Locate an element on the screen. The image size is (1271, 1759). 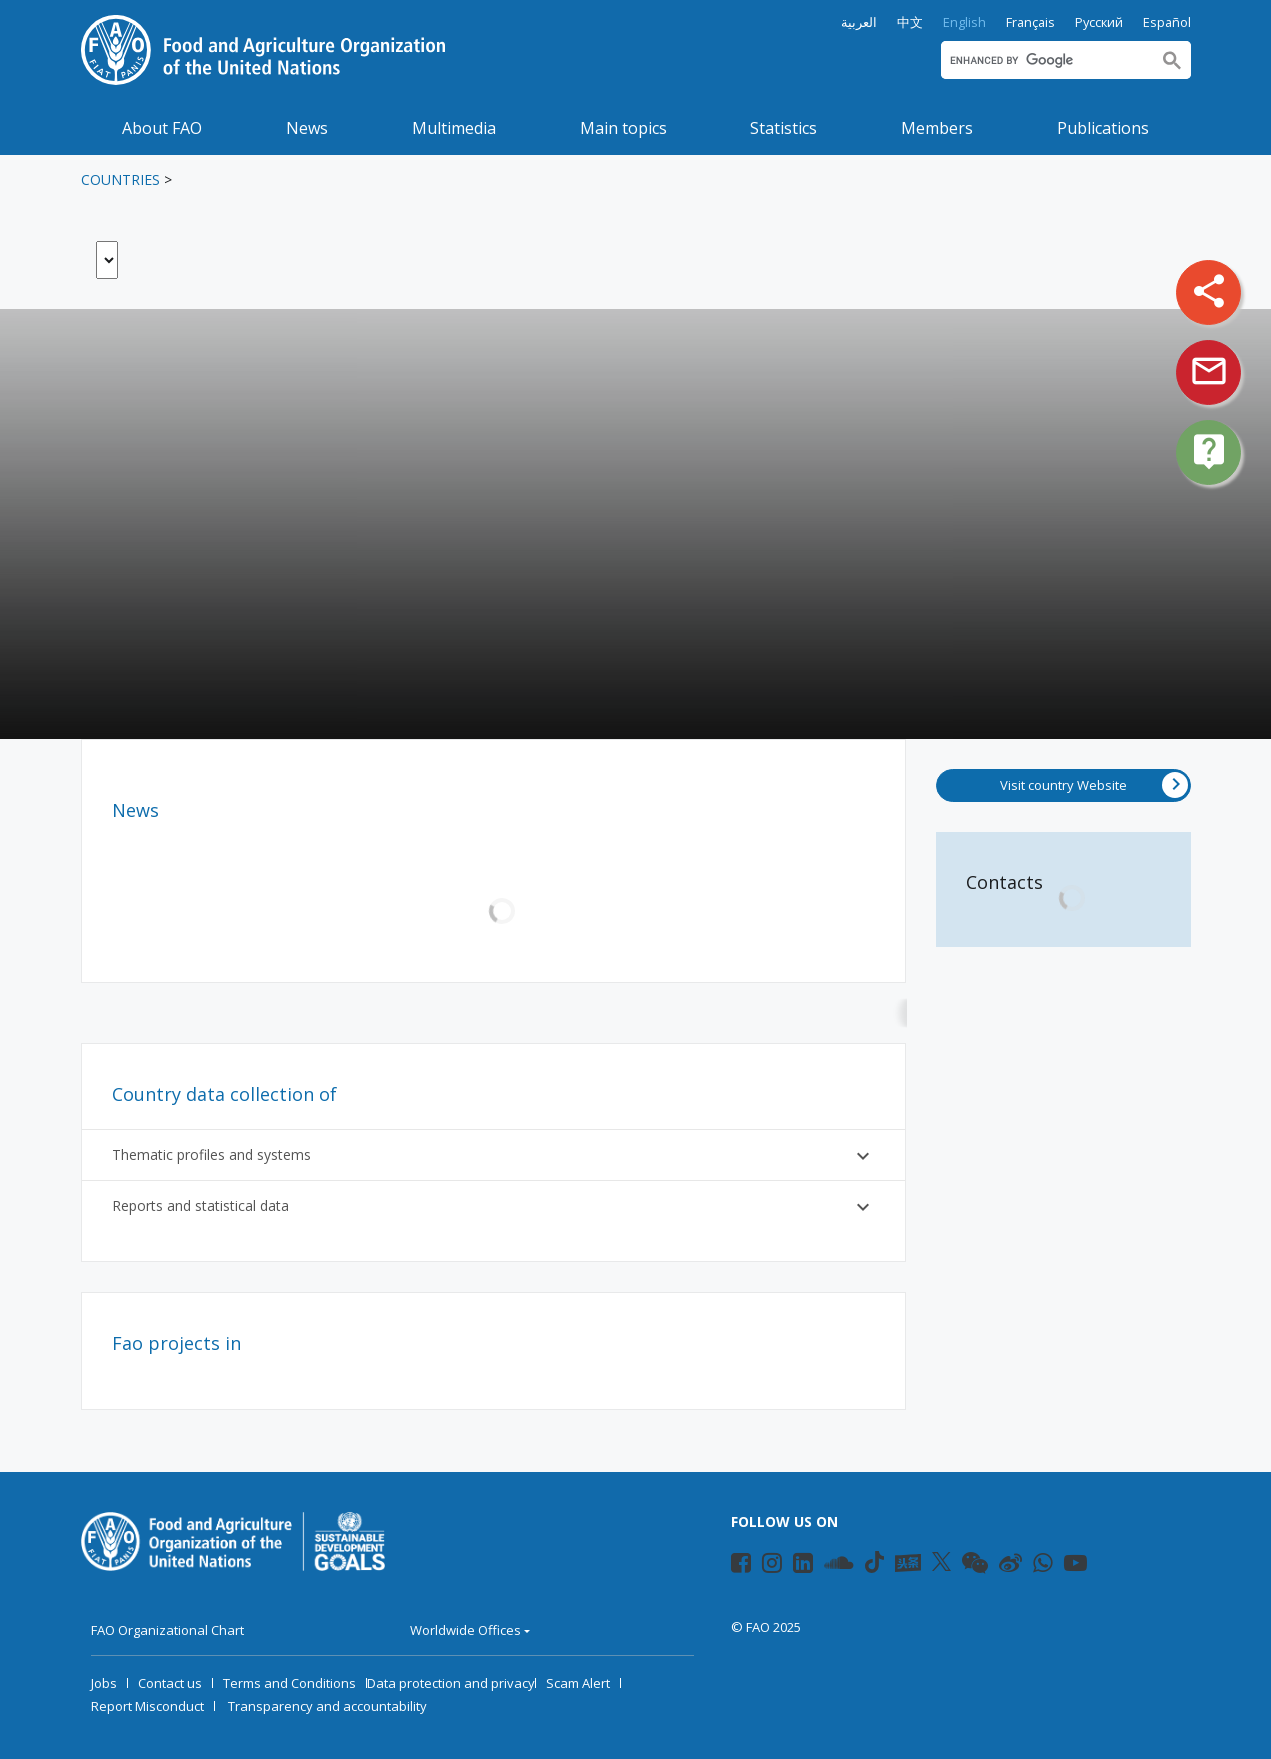
Español is located at coordinates (1167, 22).